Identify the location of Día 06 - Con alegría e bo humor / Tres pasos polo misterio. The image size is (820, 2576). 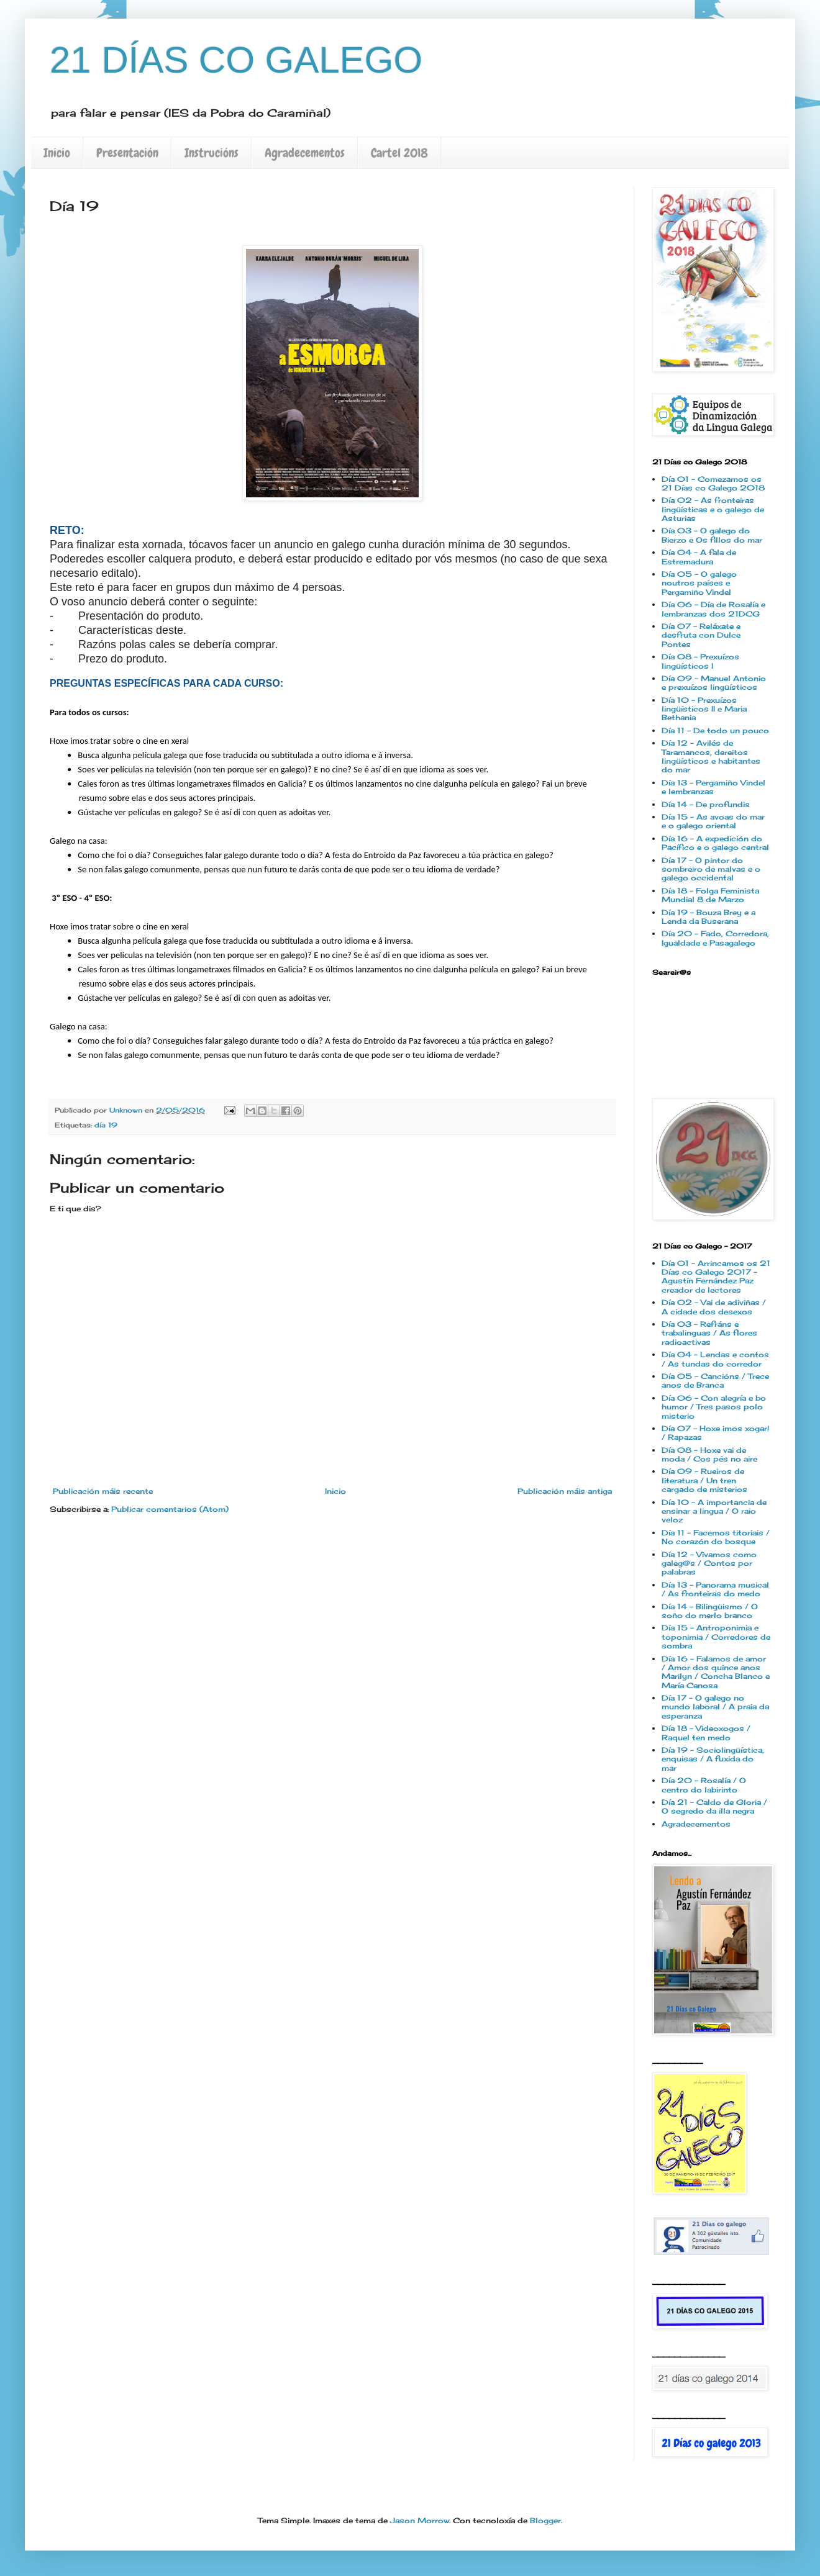
(714, 1407).